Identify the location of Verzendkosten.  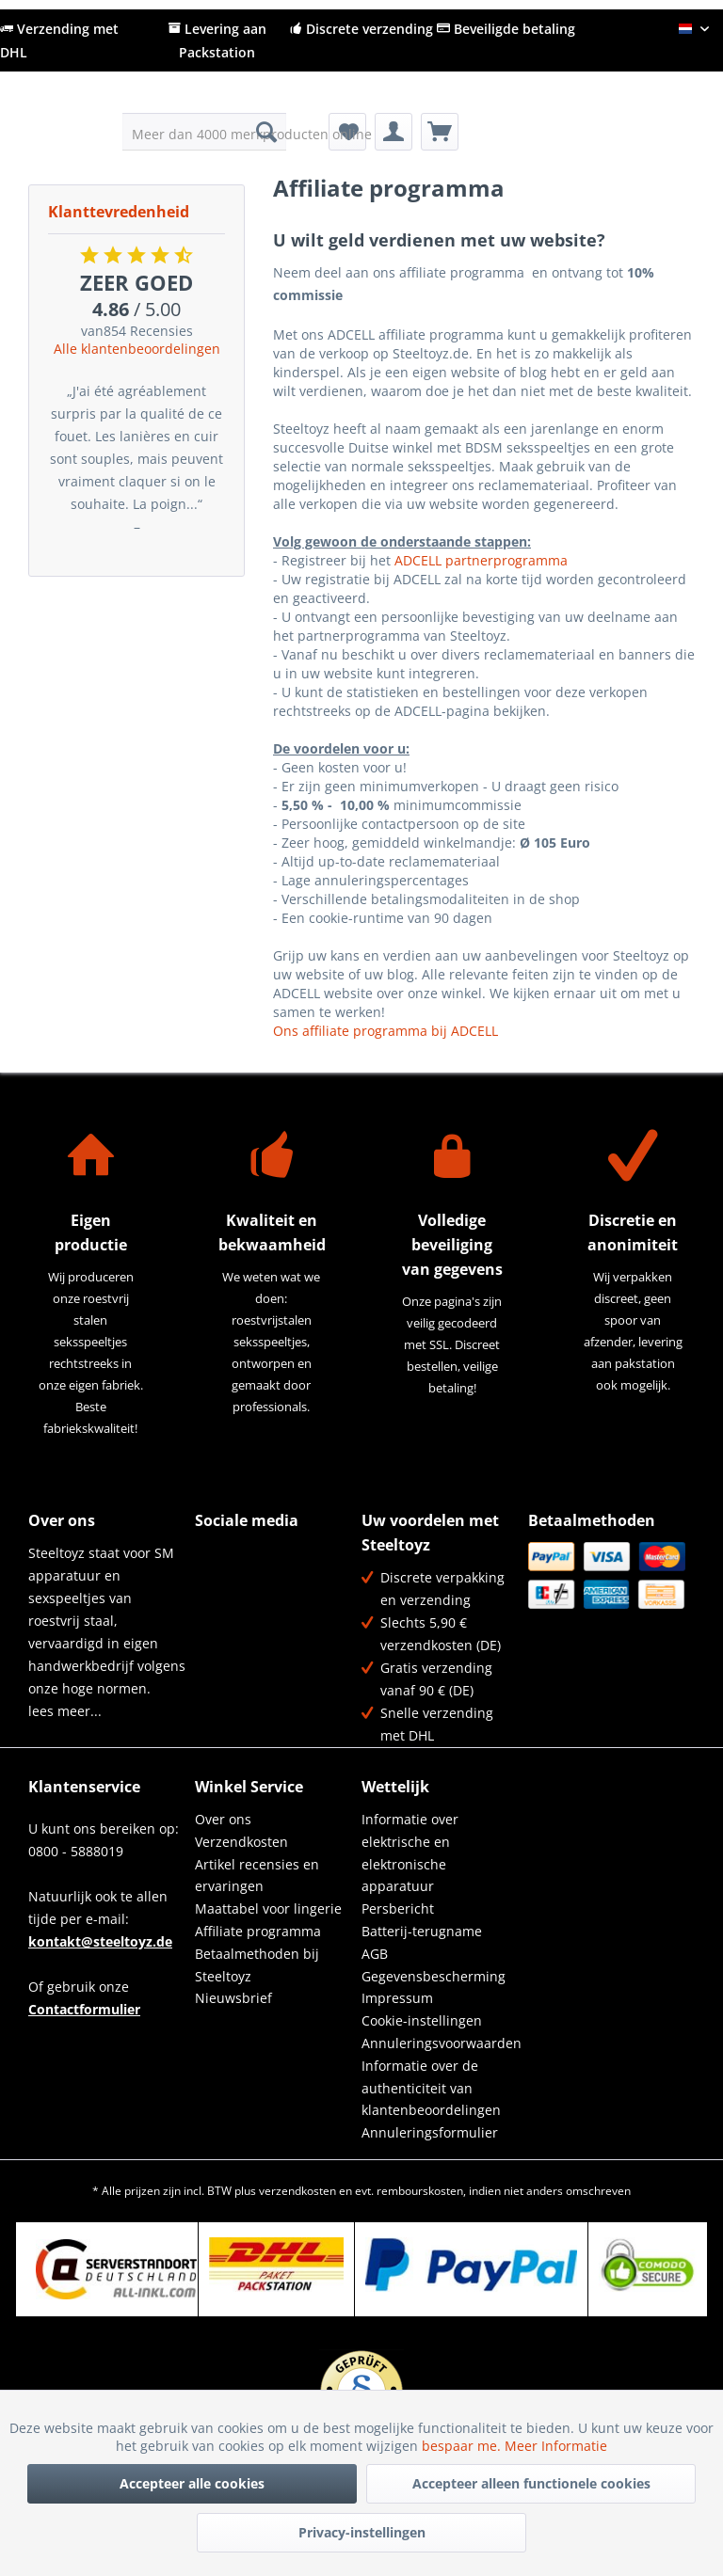
(241, 1842).